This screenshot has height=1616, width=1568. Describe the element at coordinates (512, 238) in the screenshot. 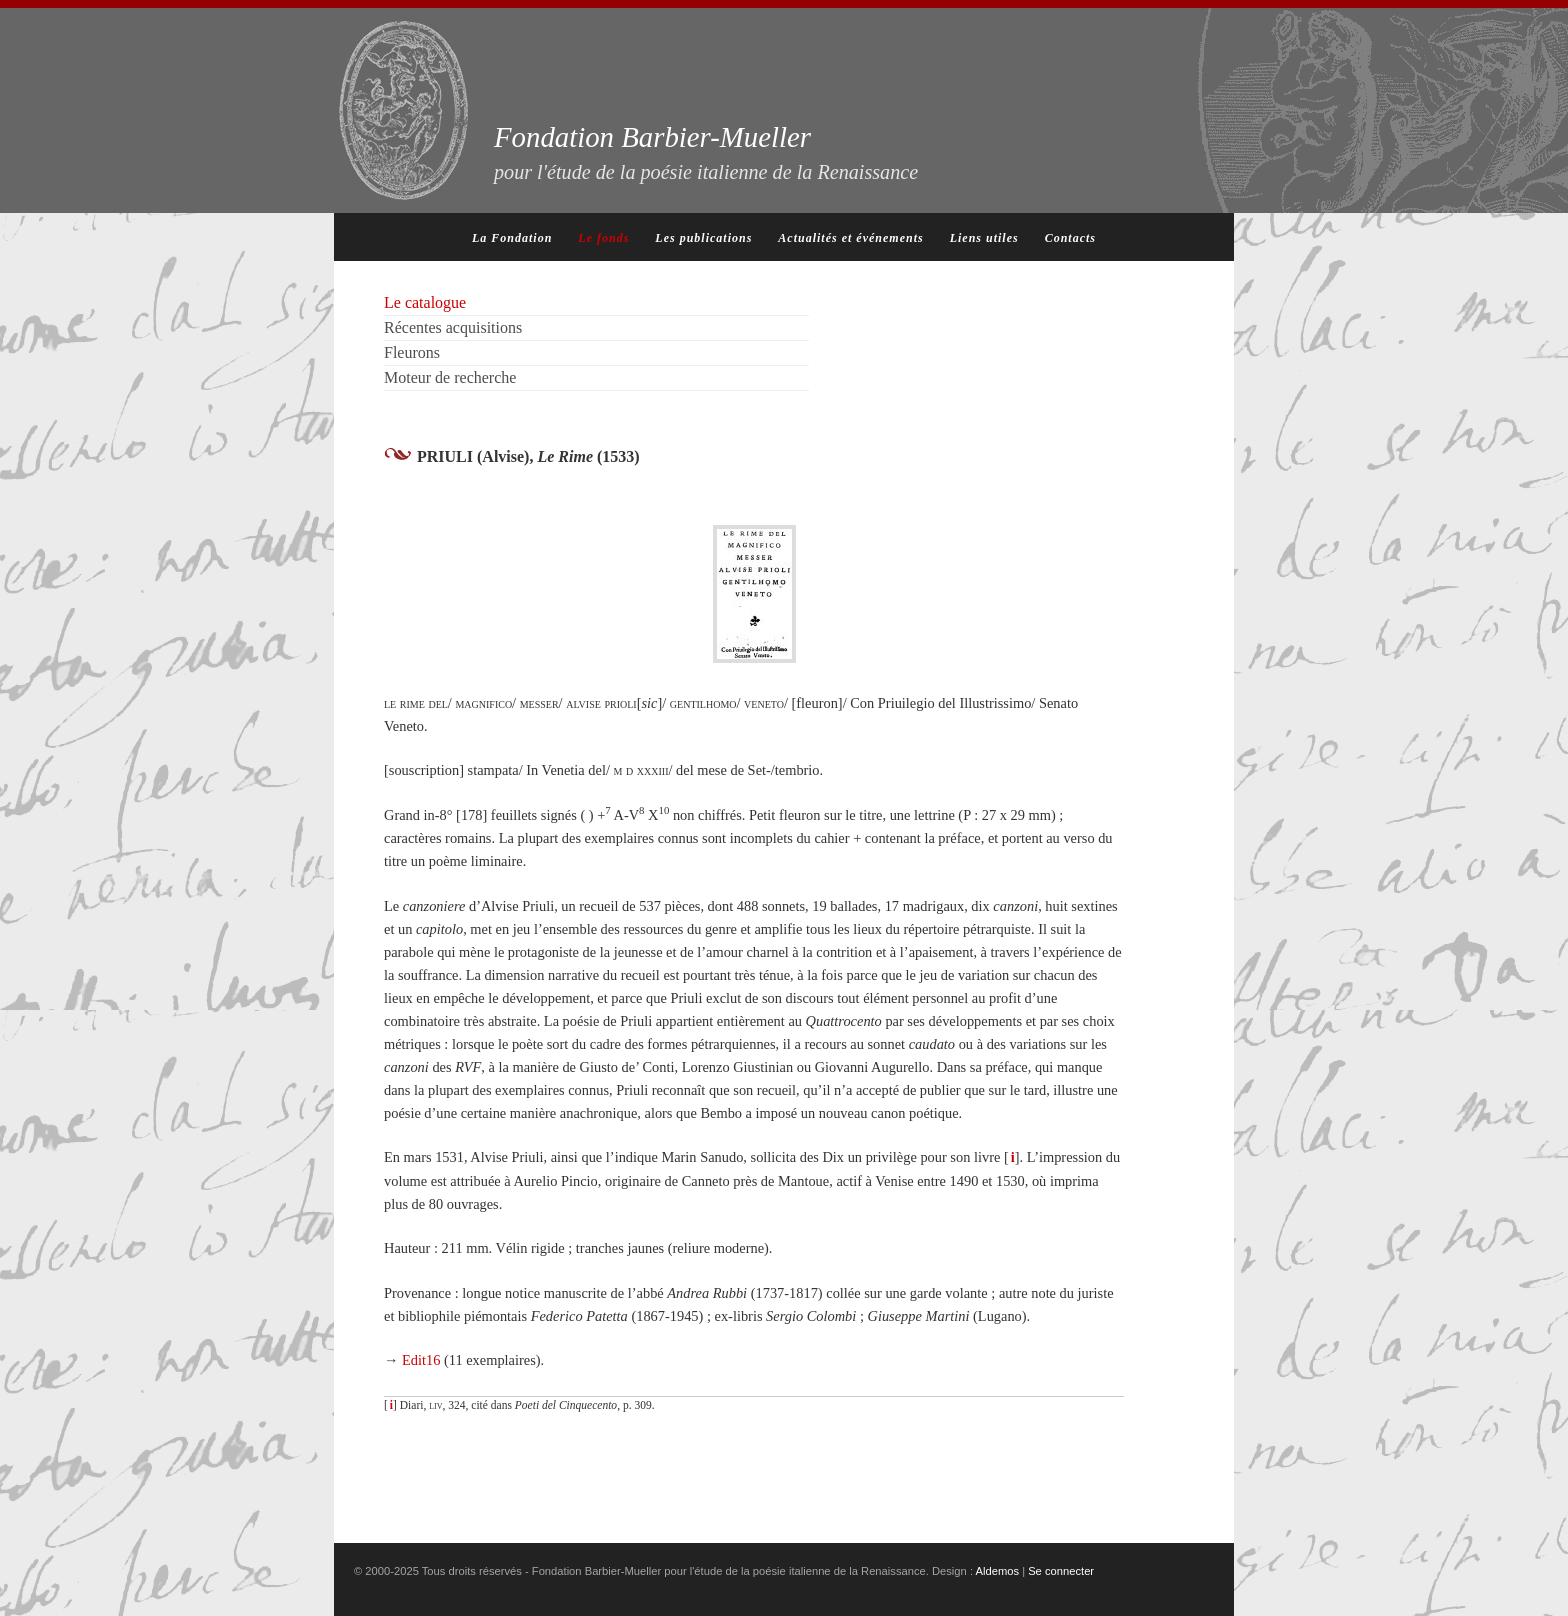

I see `La Fondation` at that location.